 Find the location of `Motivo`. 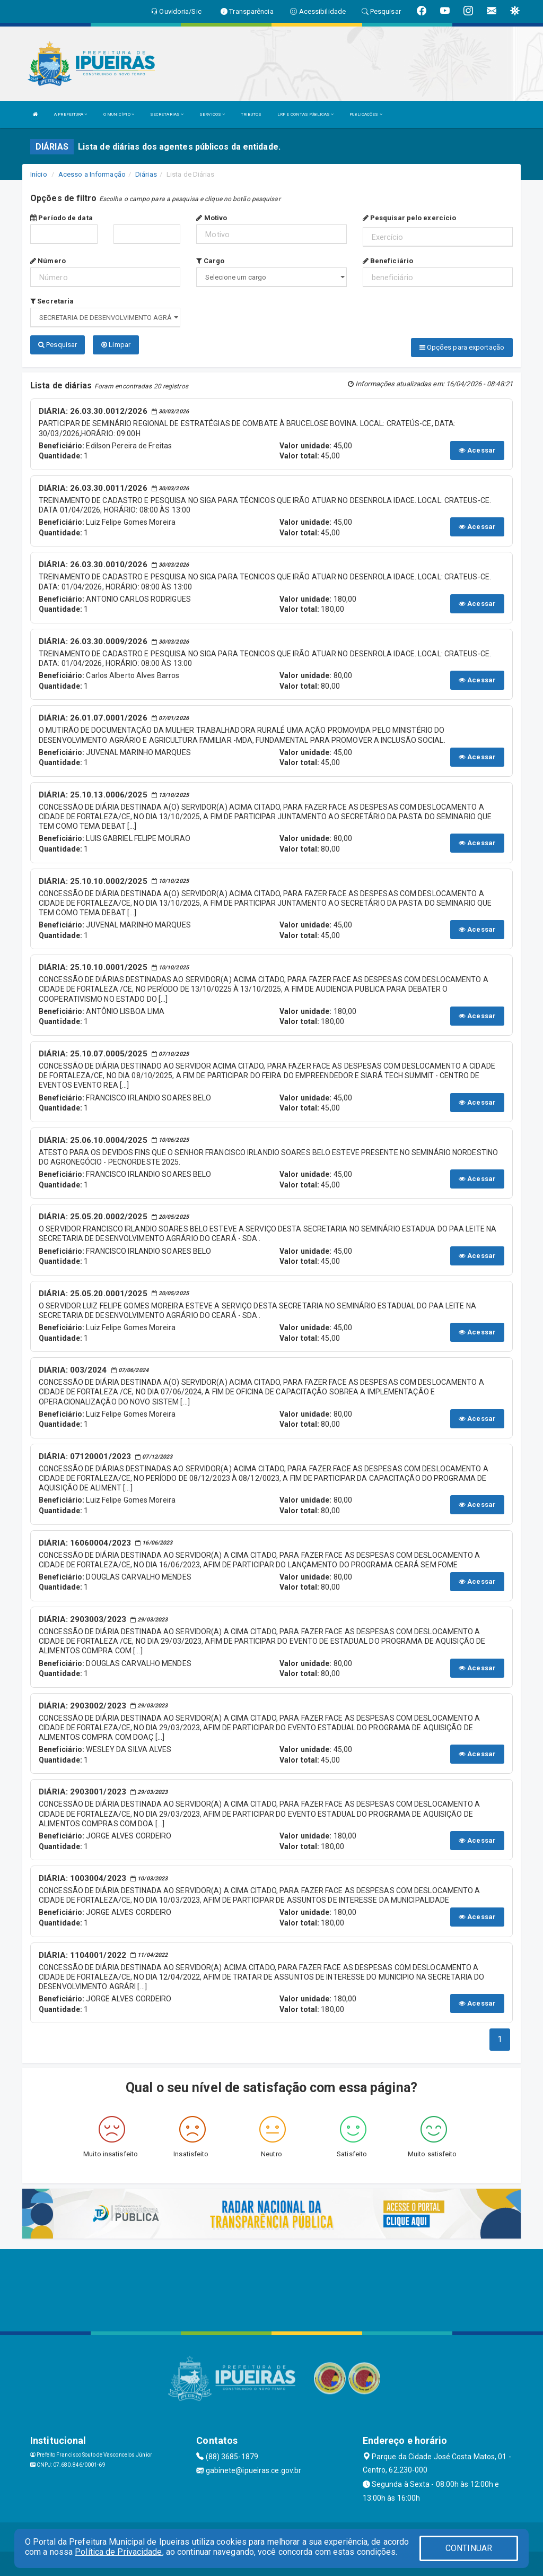

Motivo is located at coordinates (211, 218).